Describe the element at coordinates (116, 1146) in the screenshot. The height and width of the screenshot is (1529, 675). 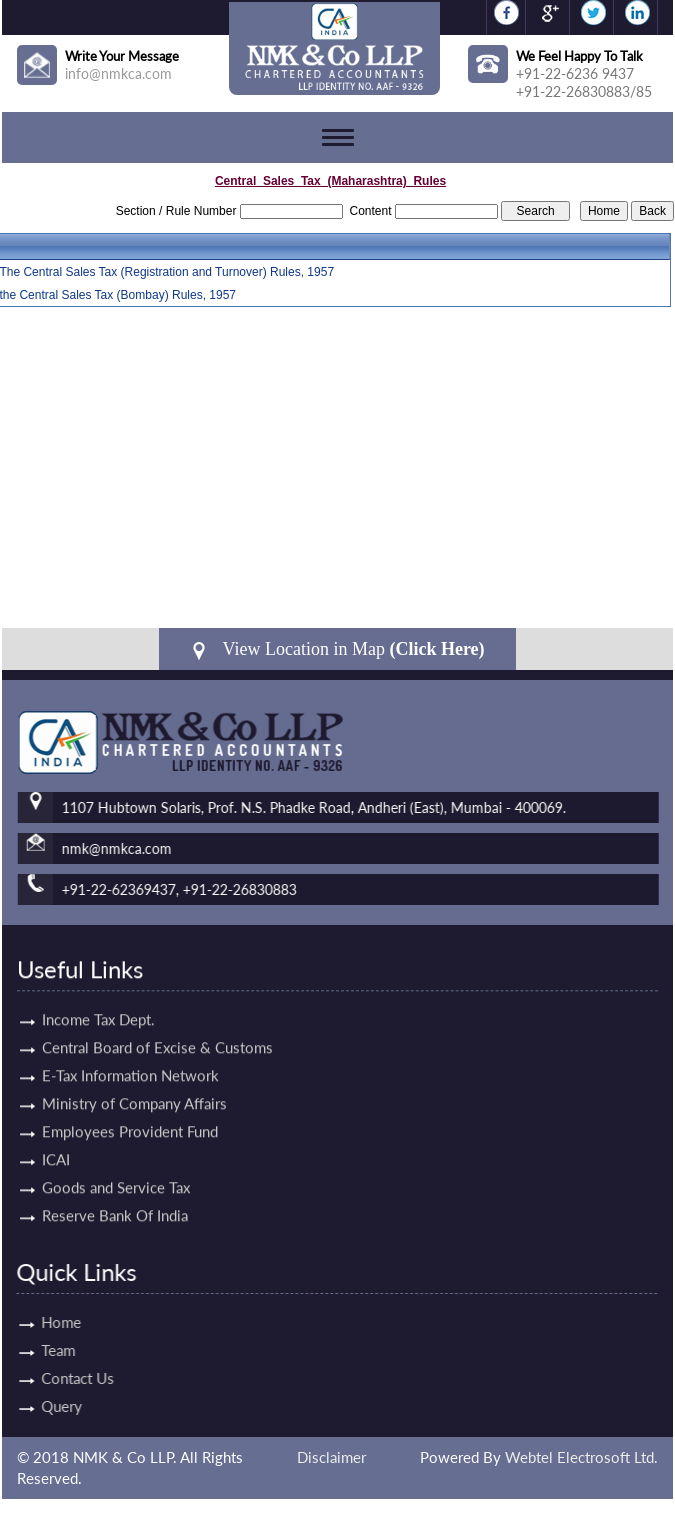
I see `Goods and Service Tax` at that location.